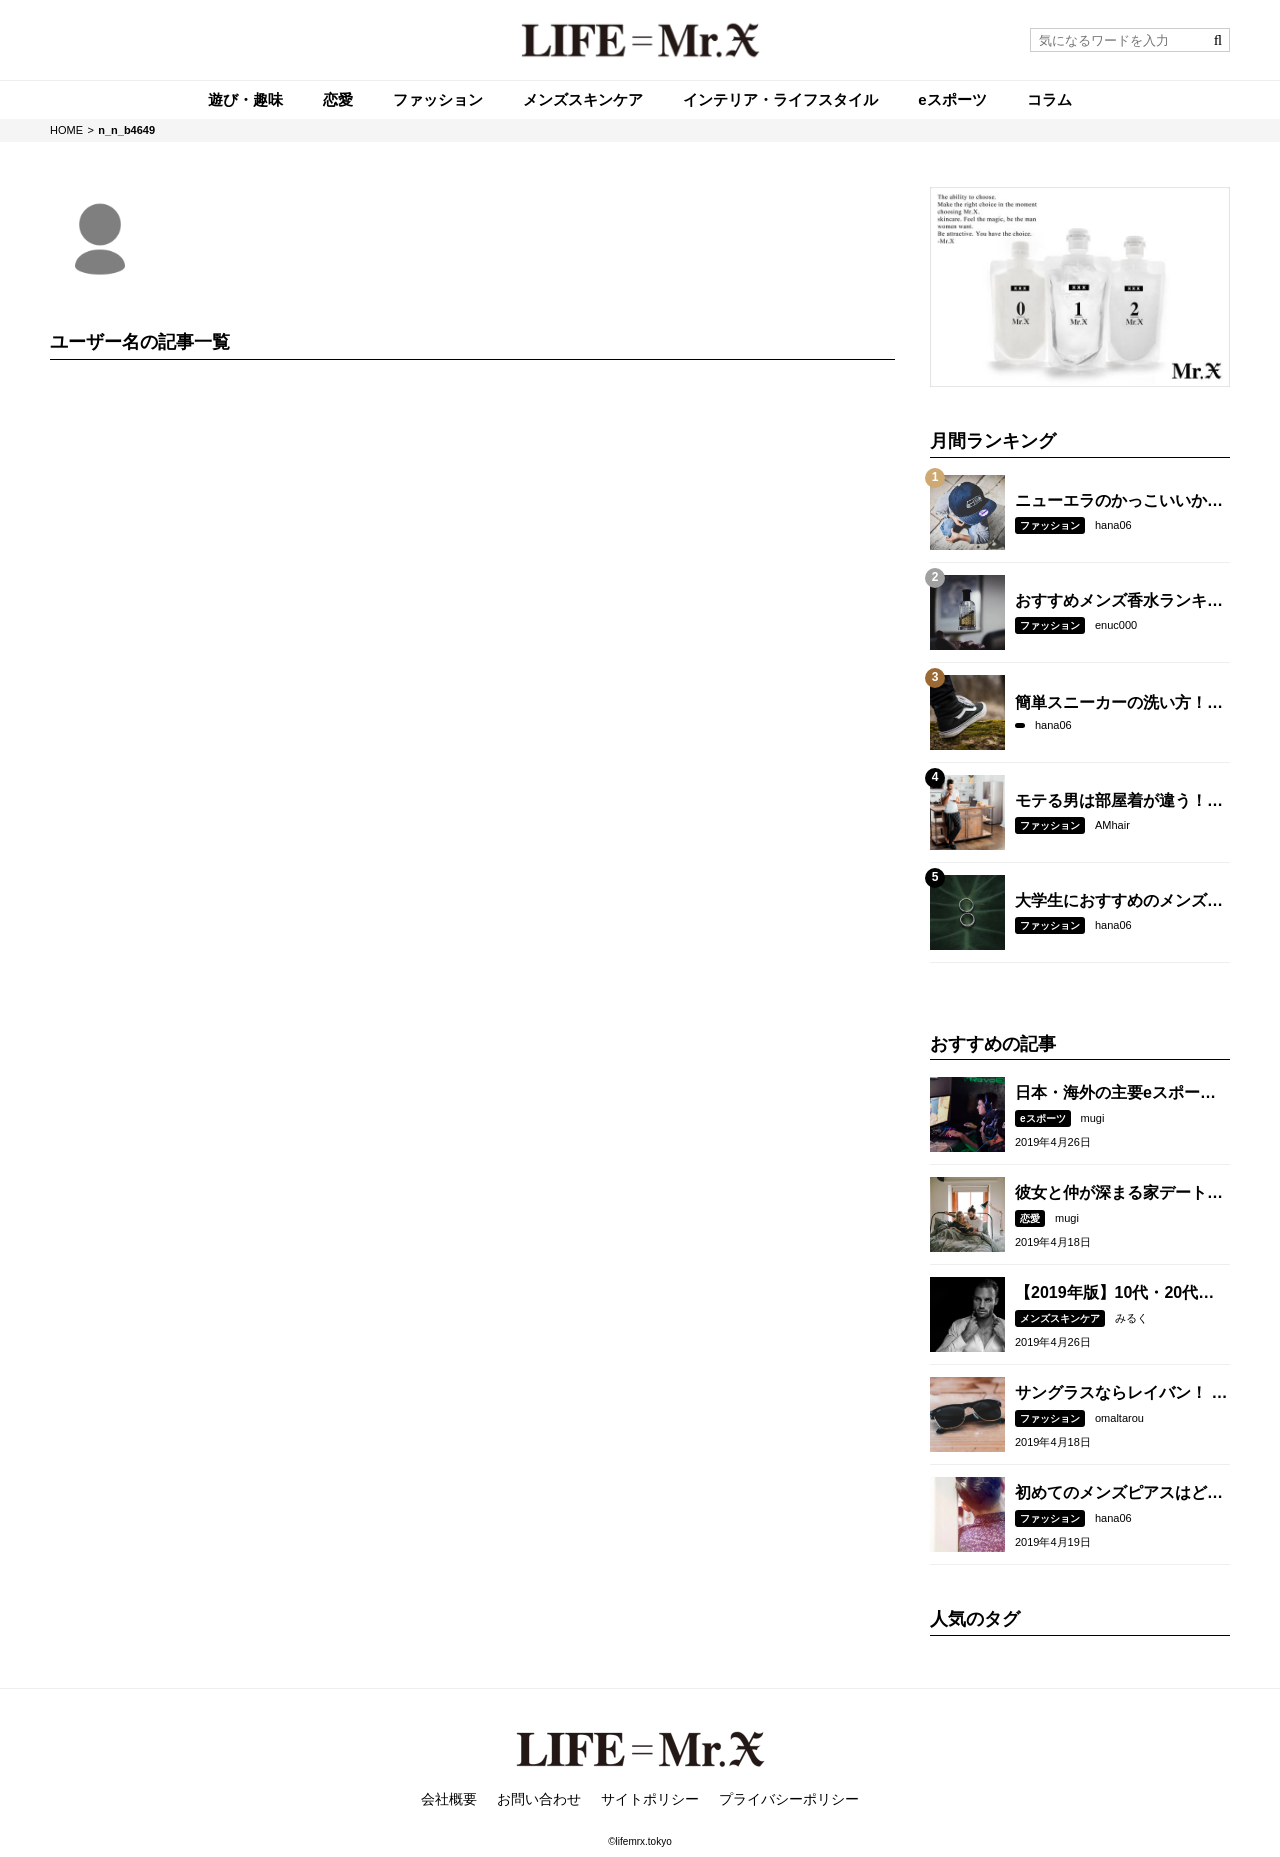 The width and height of the screenshot is (1280, 1857). What do you see at coordinates (1119, 802) in the screenshot?
I see `モテる男は部屋着が違う！おしゃれに見える選び方とコーデとは？` at bounding box center [1119, 802].